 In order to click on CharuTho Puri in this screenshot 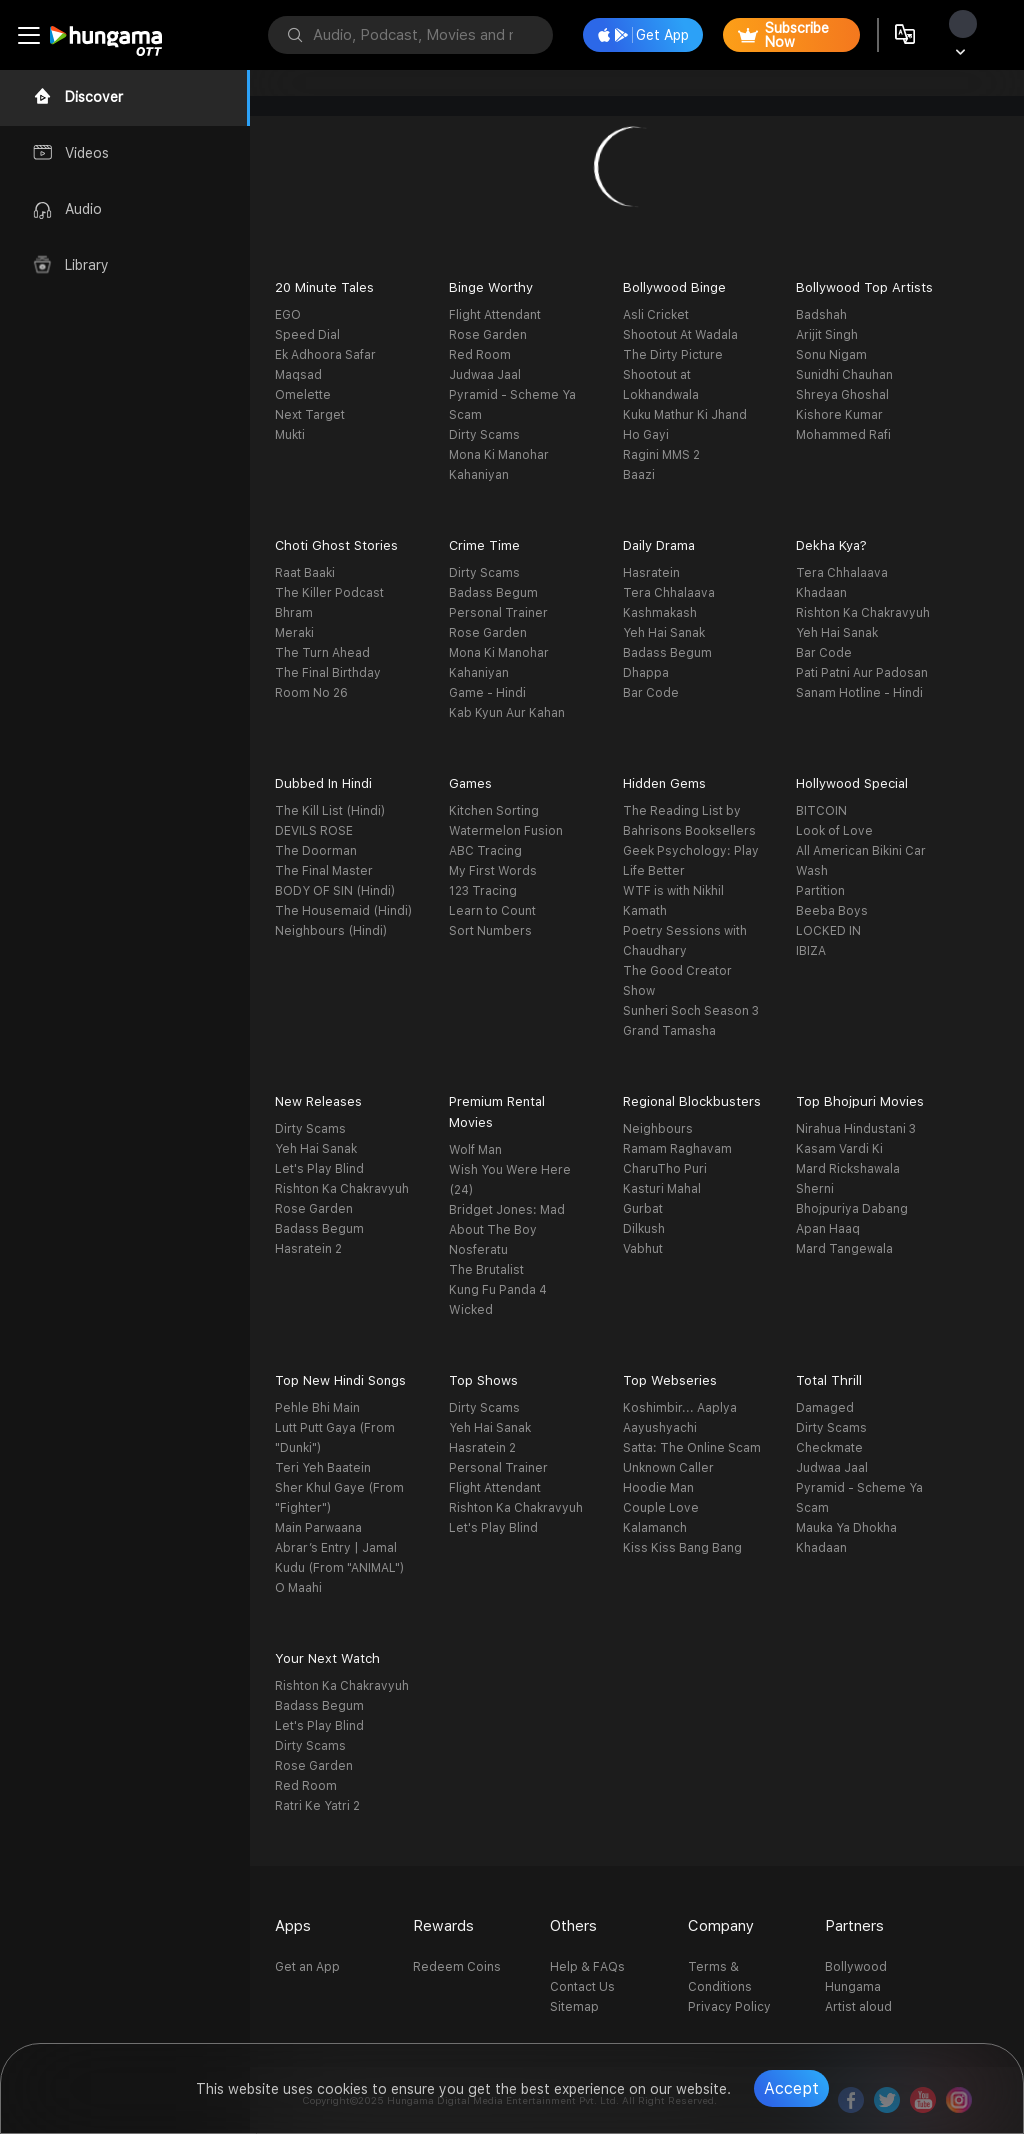, I will do `click(665, 1169)`.